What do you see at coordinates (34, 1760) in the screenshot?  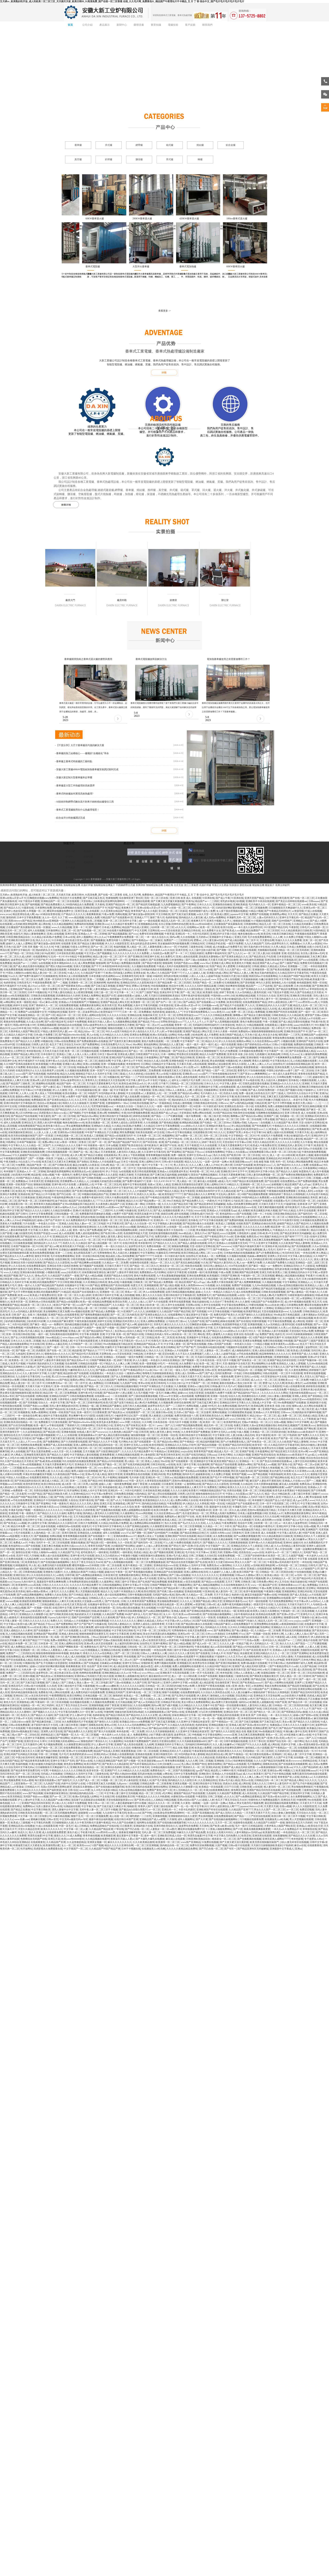 I see `国产精品青青草原免费无码` at bounding box center [34, 1760].